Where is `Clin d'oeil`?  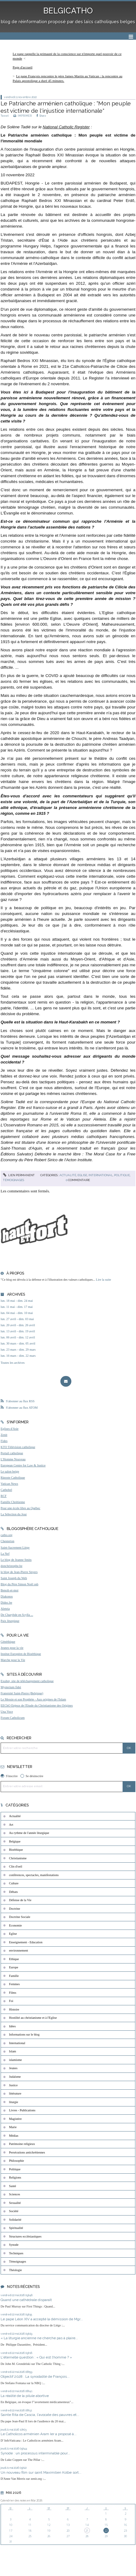 Clin d'oeil is located at coordinates (15, 1866).